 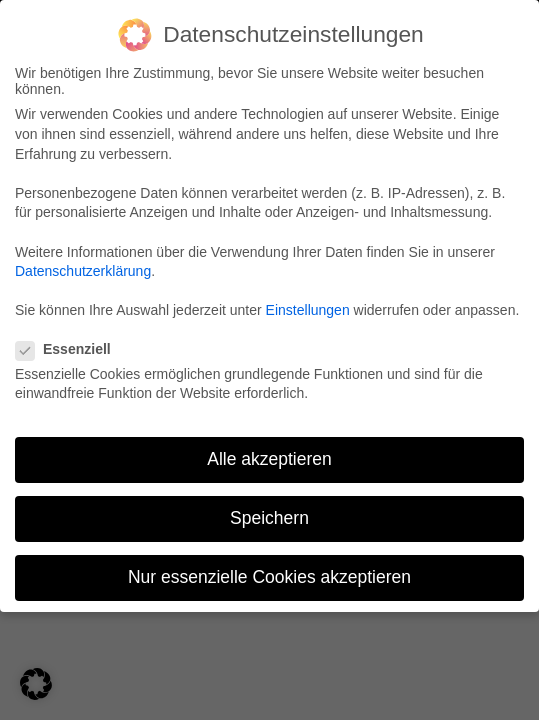 I want to click on Nur essenzielle Cookies akzeptieren [button], so click(x=266, y=577).